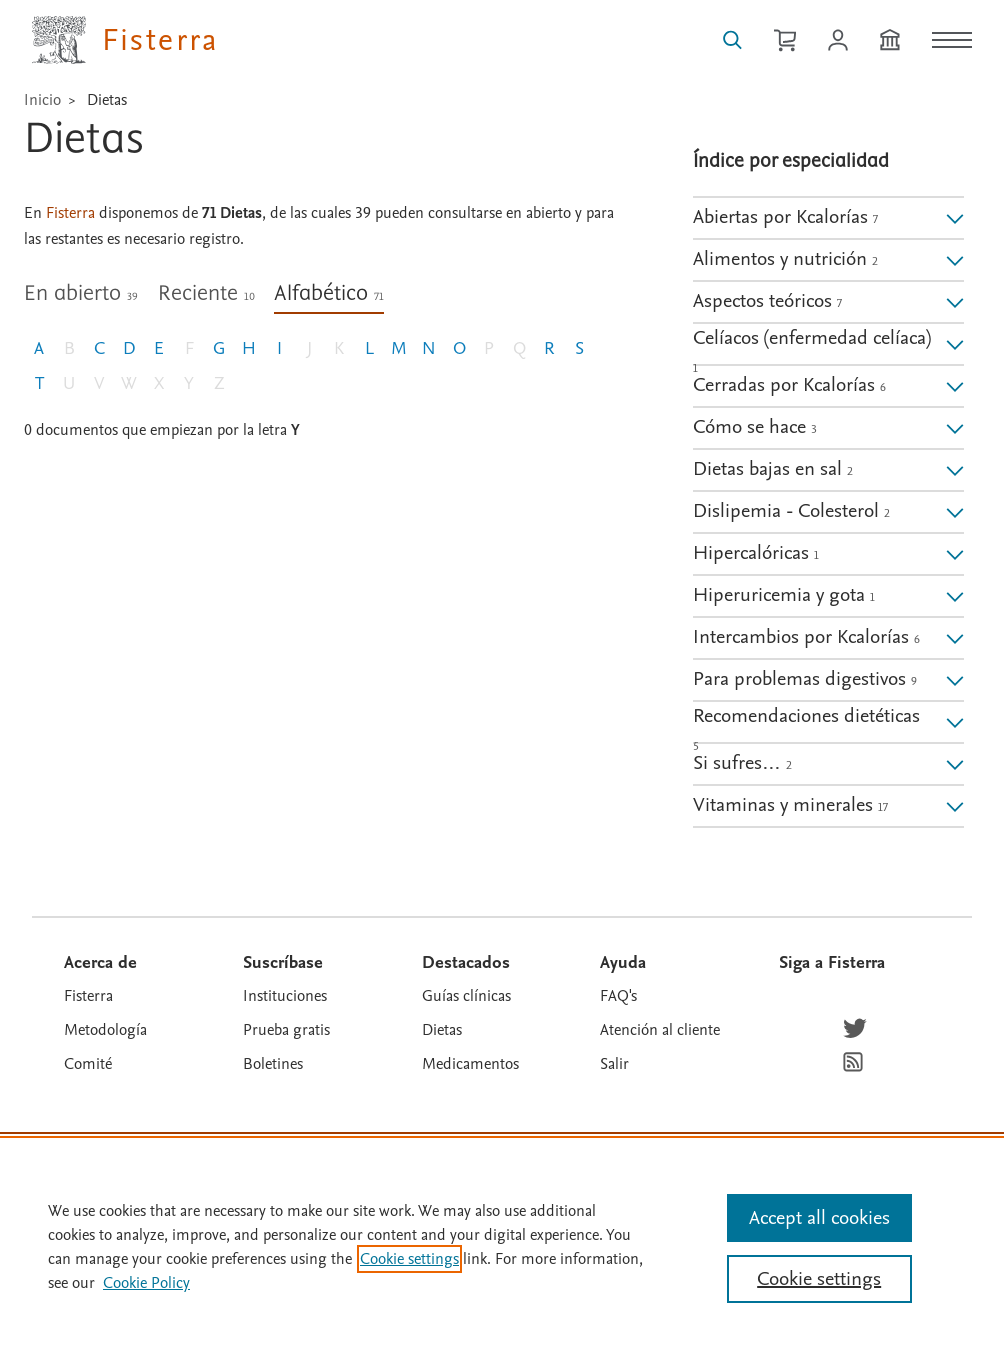 The height and width of the screenshot is (1356, 1004). I want to click on Z [Letra Z, sin documento], so click(219, 383).